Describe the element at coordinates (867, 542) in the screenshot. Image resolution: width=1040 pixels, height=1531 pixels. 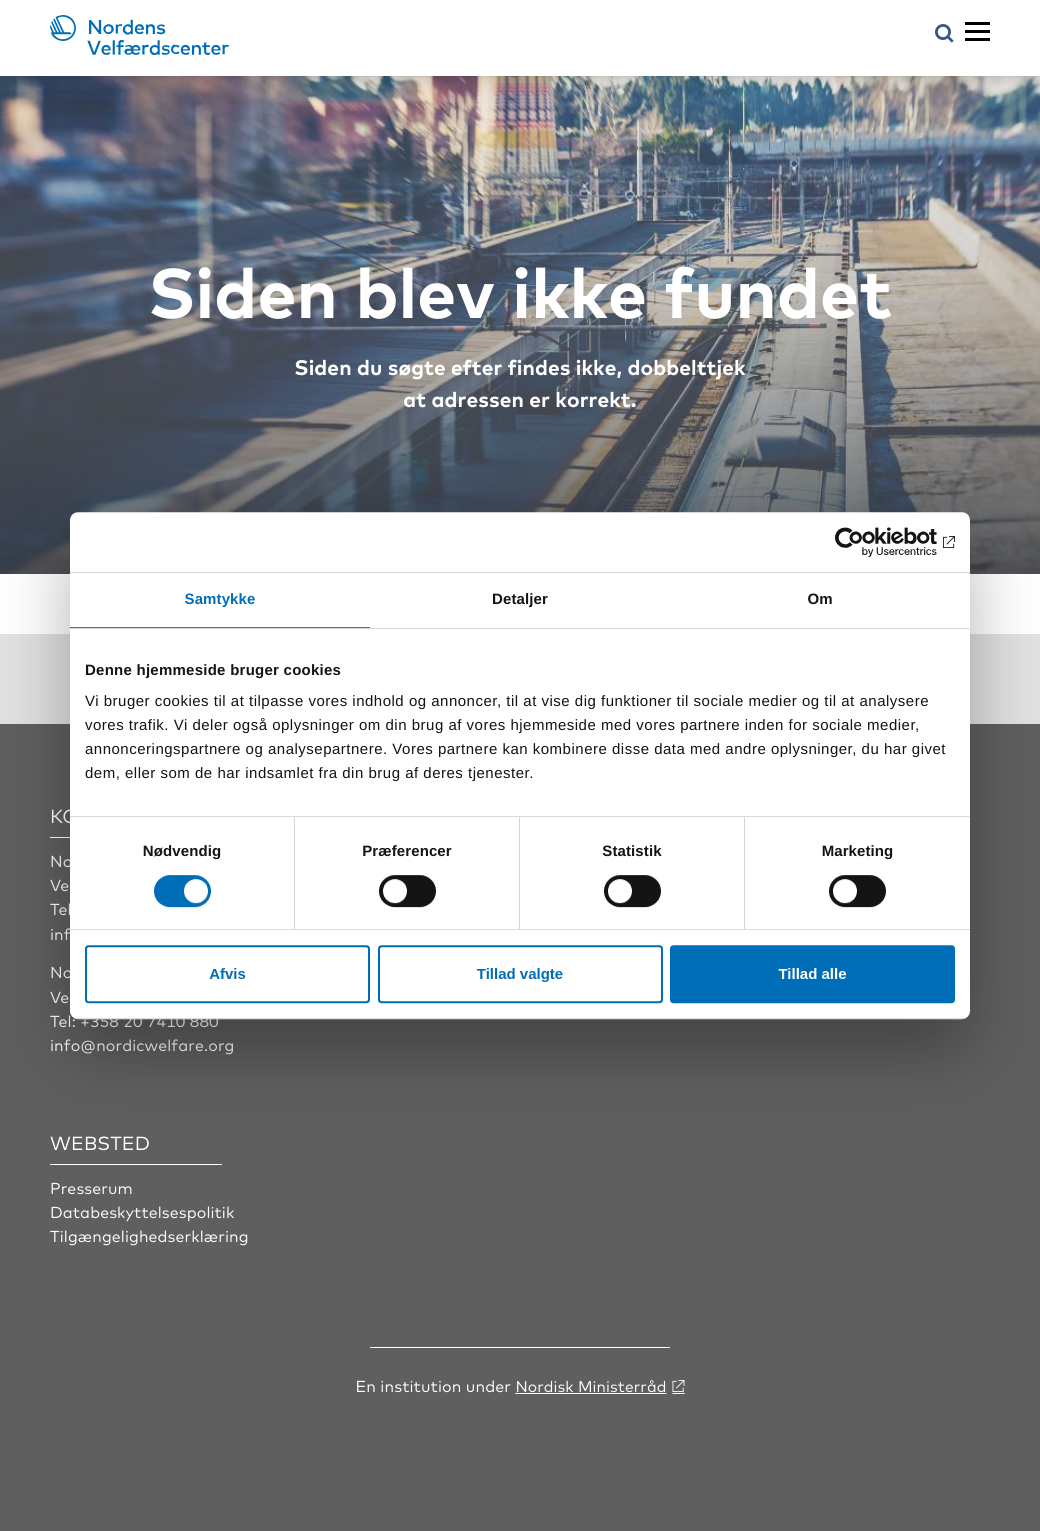
I see `[Cookiebot af Usercentrics - åbner i et nyt vindue]` at that location.